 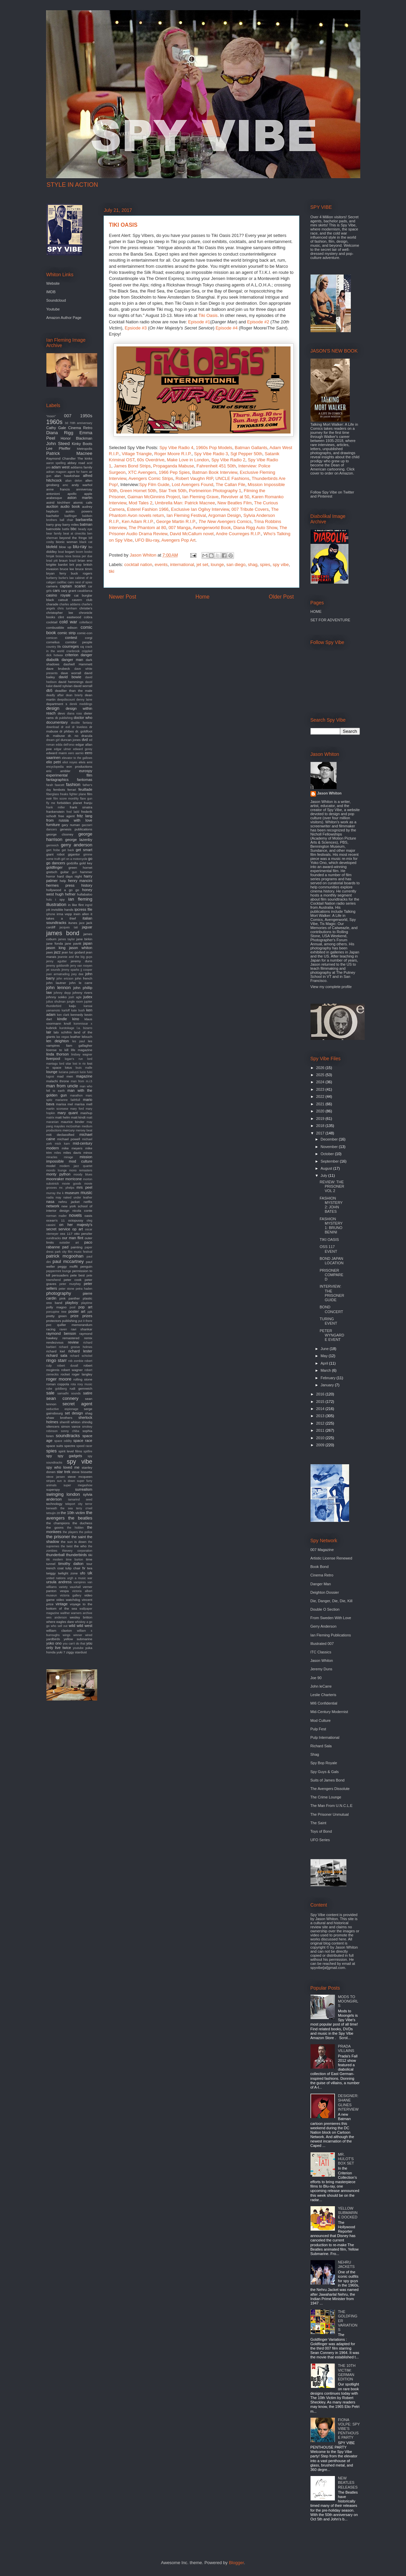 I want to click on Roger Moore R.I.P., so click(x=172, y=453).